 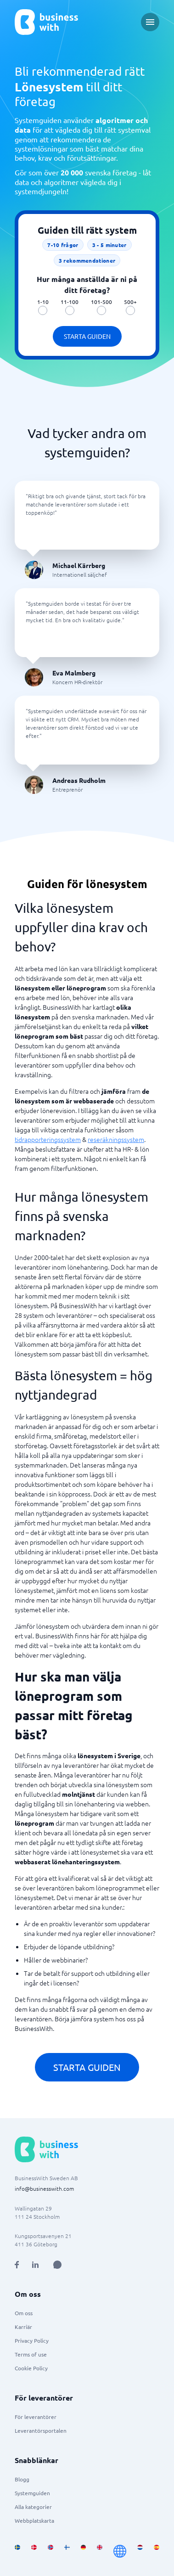 What do you see at coordinates (99, 2551) in the screenshot?
I see `[Go to en_GB site]` at bounding box center [99, 2551].